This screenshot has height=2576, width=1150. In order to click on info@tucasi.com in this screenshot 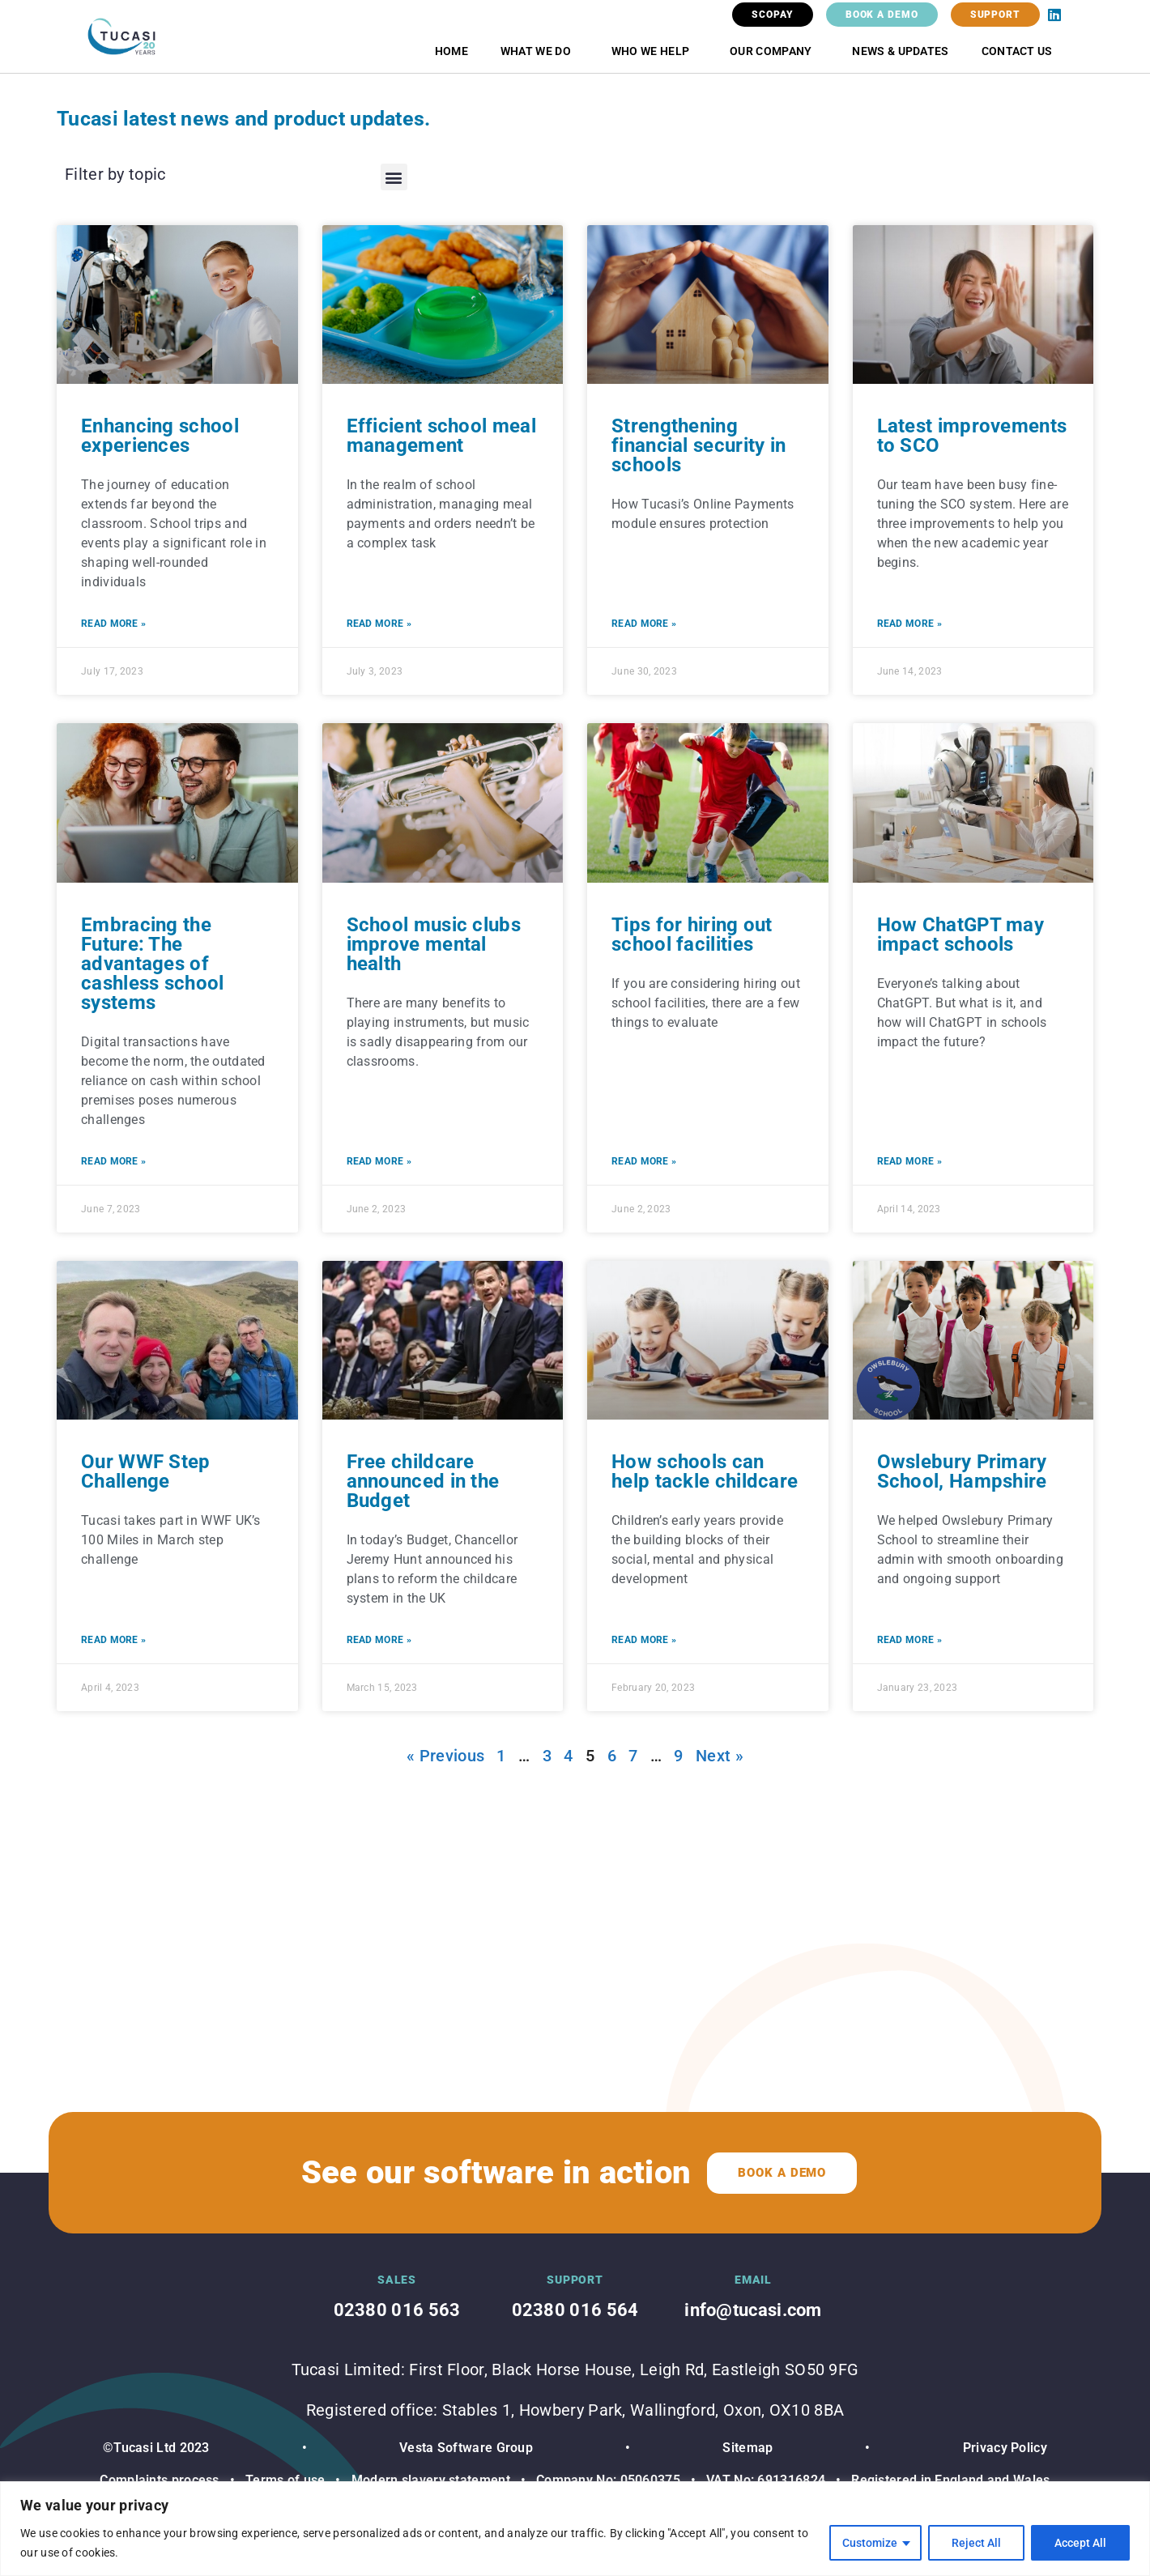, I will do `click(753, 2310)`.